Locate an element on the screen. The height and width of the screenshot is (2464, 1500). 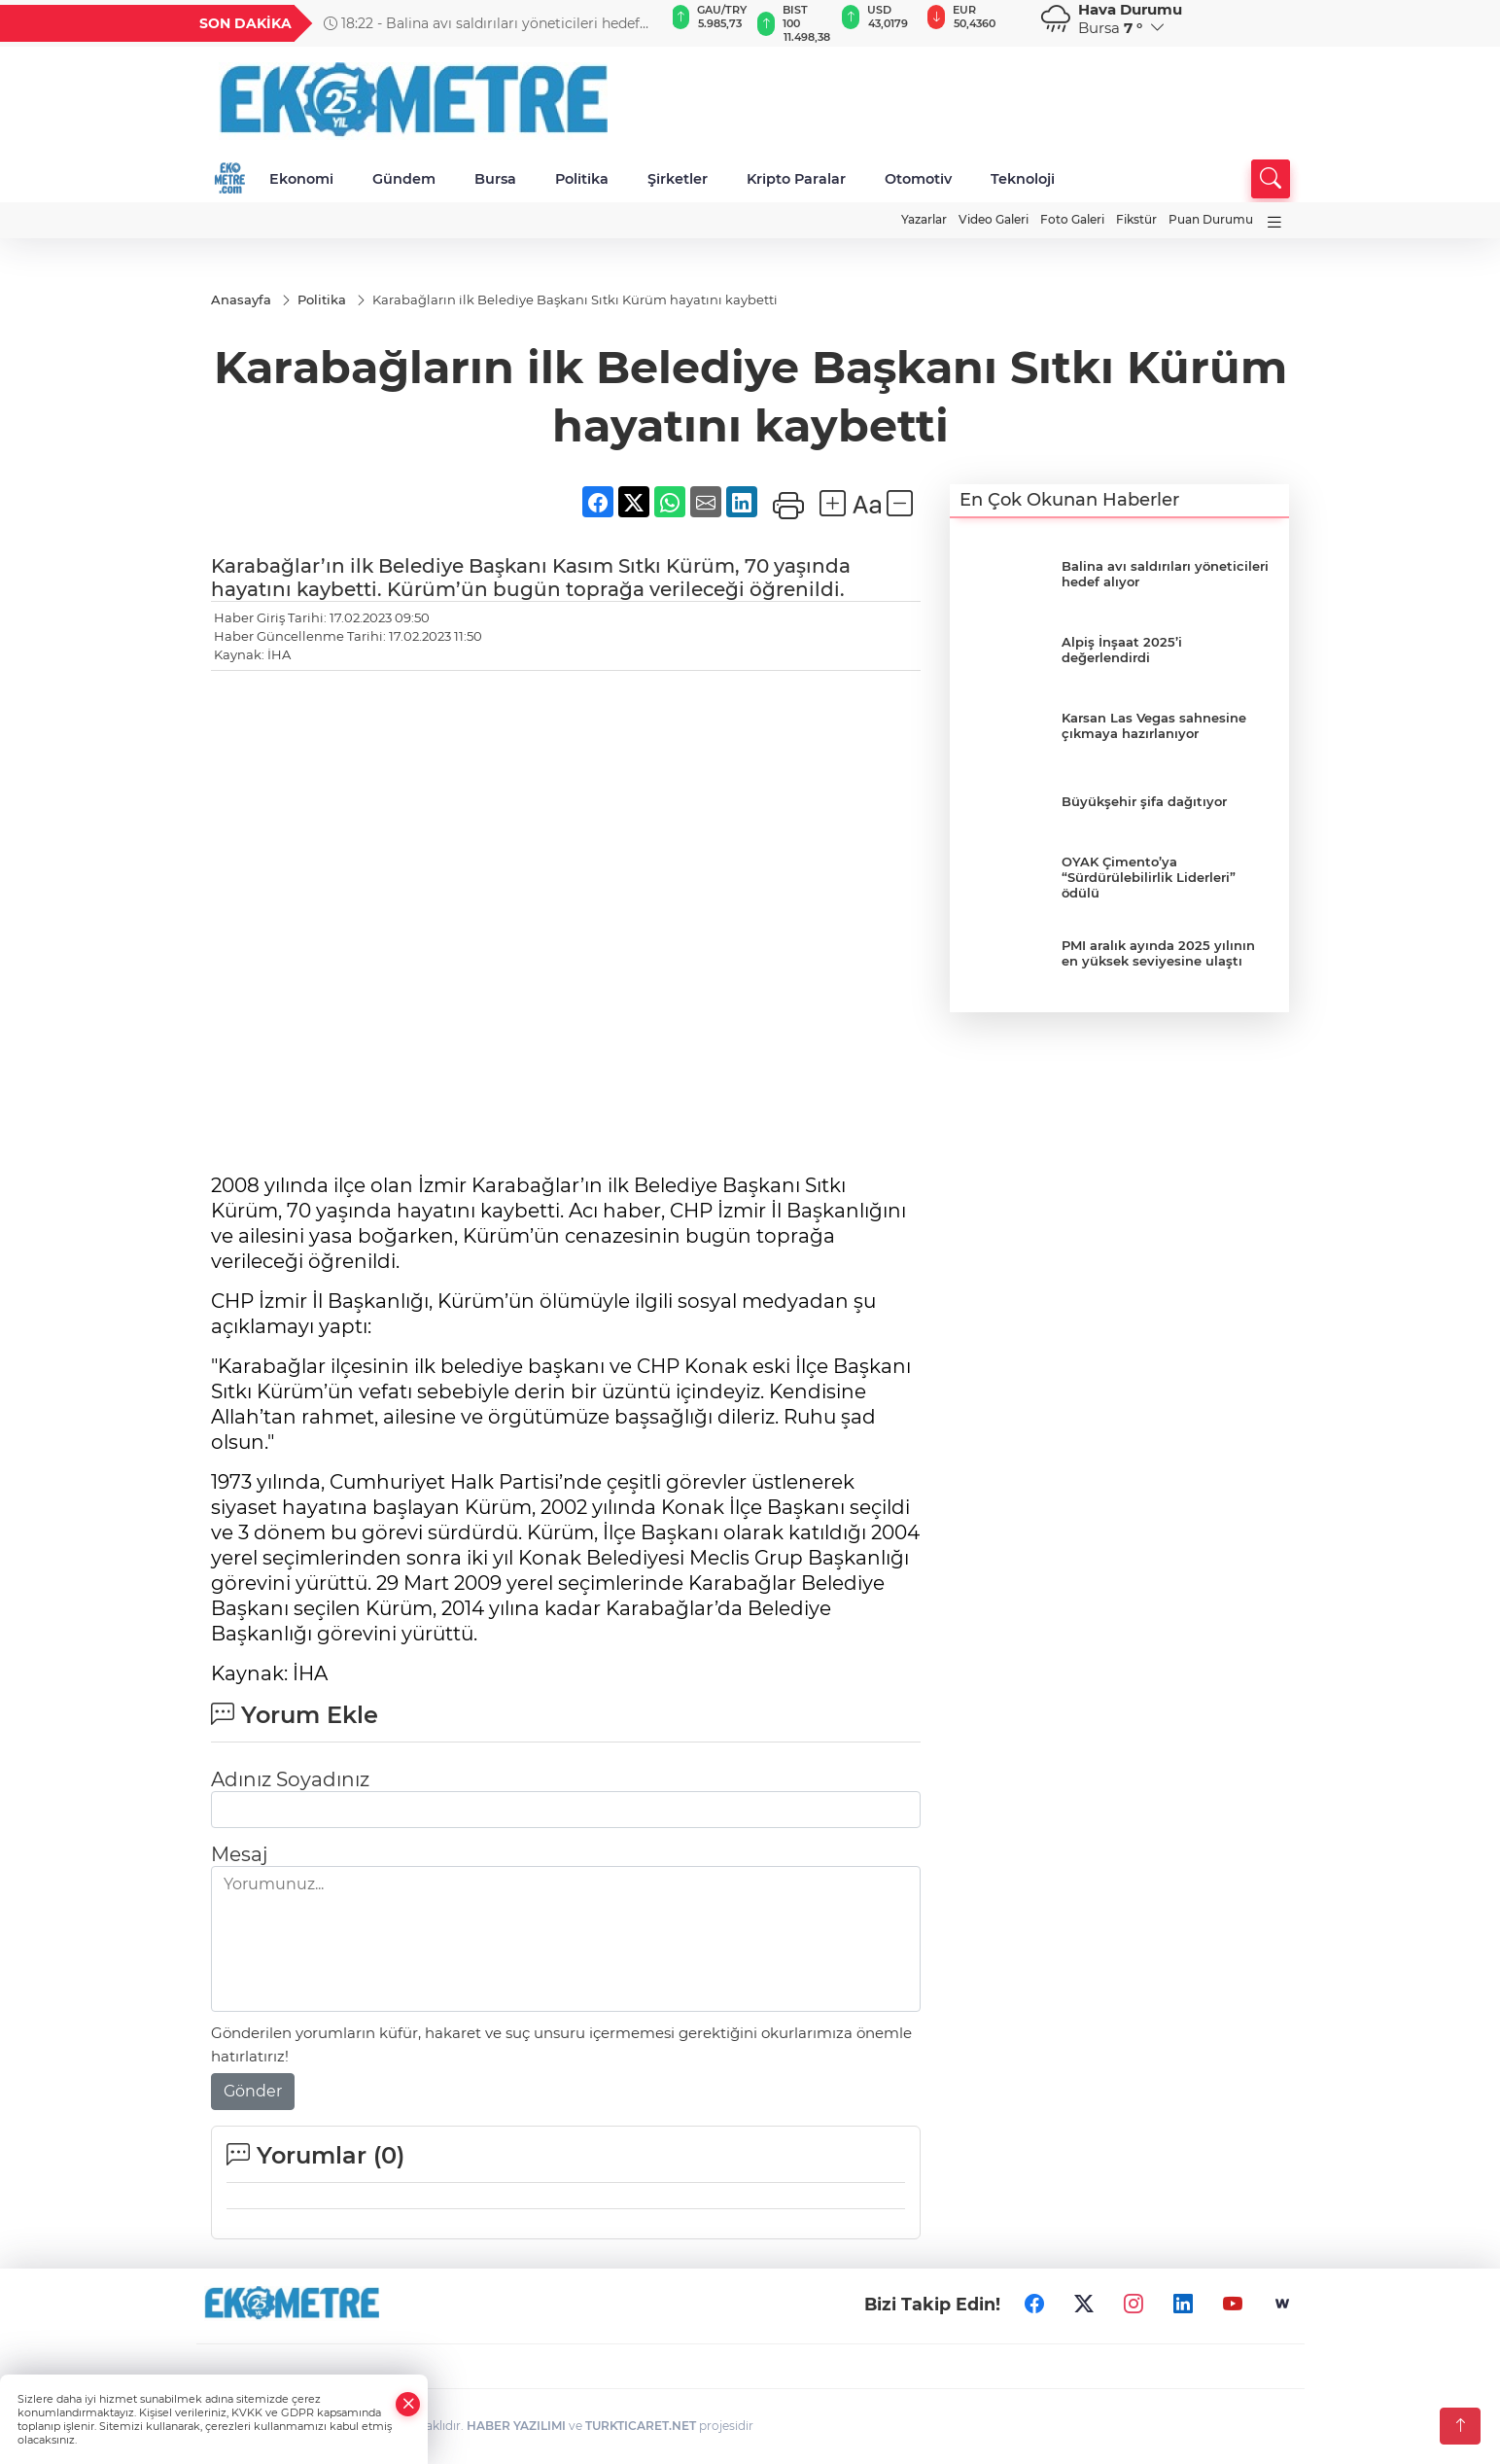
Gündem is located at coordinates (404, 179).